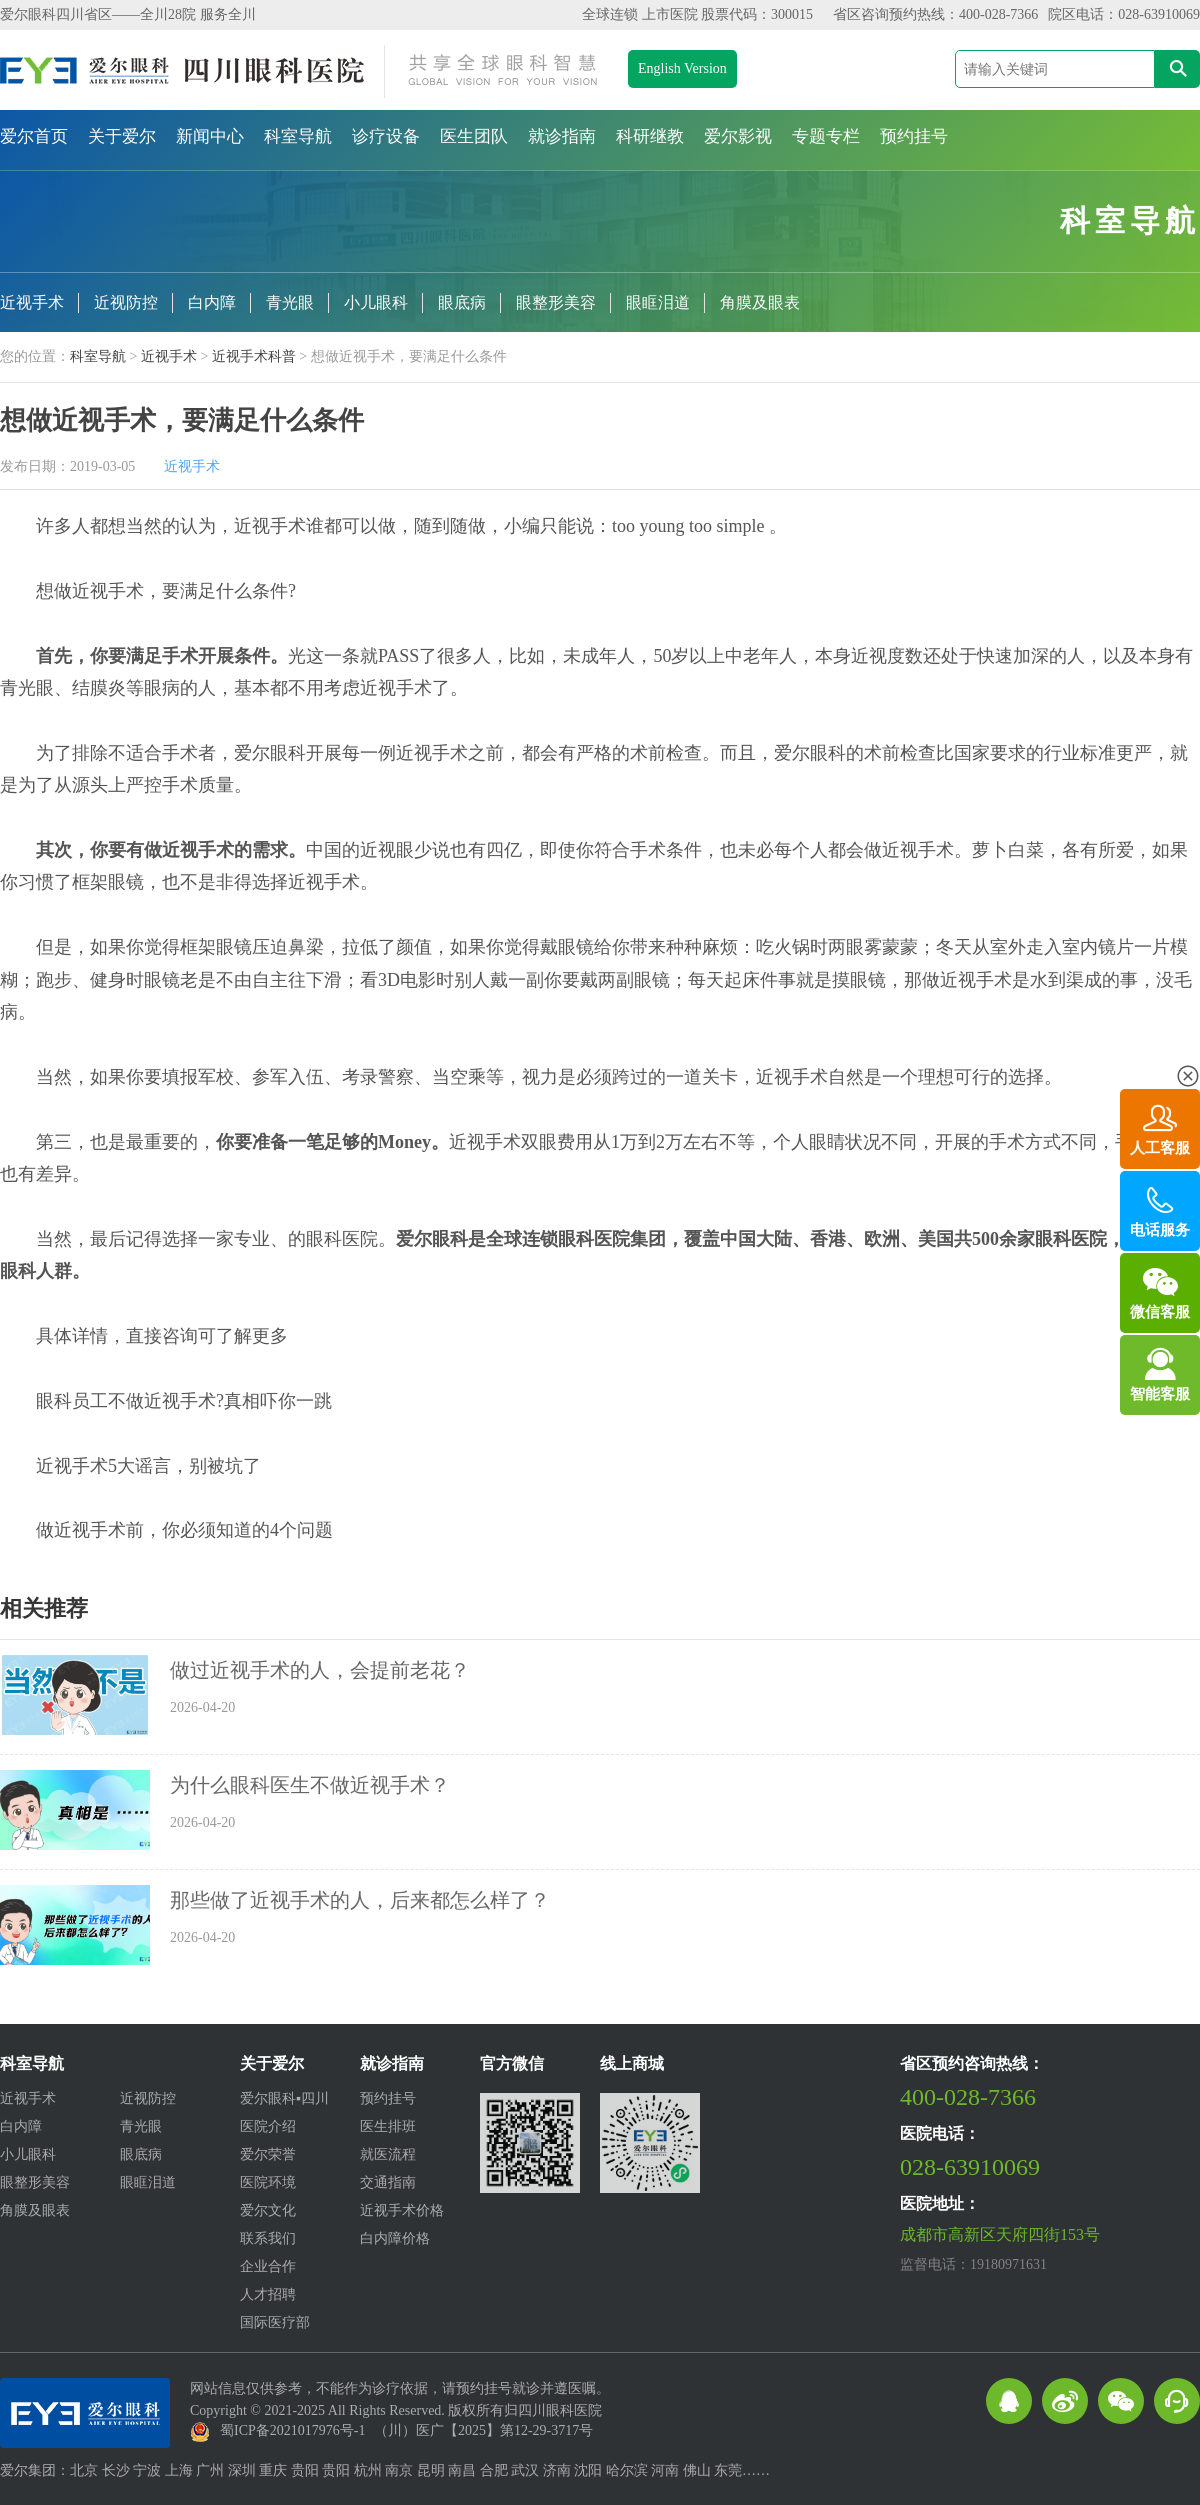 The image size is (1200, 2505). I want to click on 眼底病, so click(462, 302).